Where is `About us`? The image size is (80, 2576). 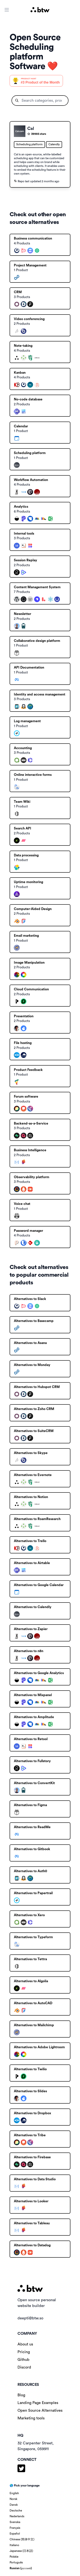
About us is located at coordinates (25, 2344).